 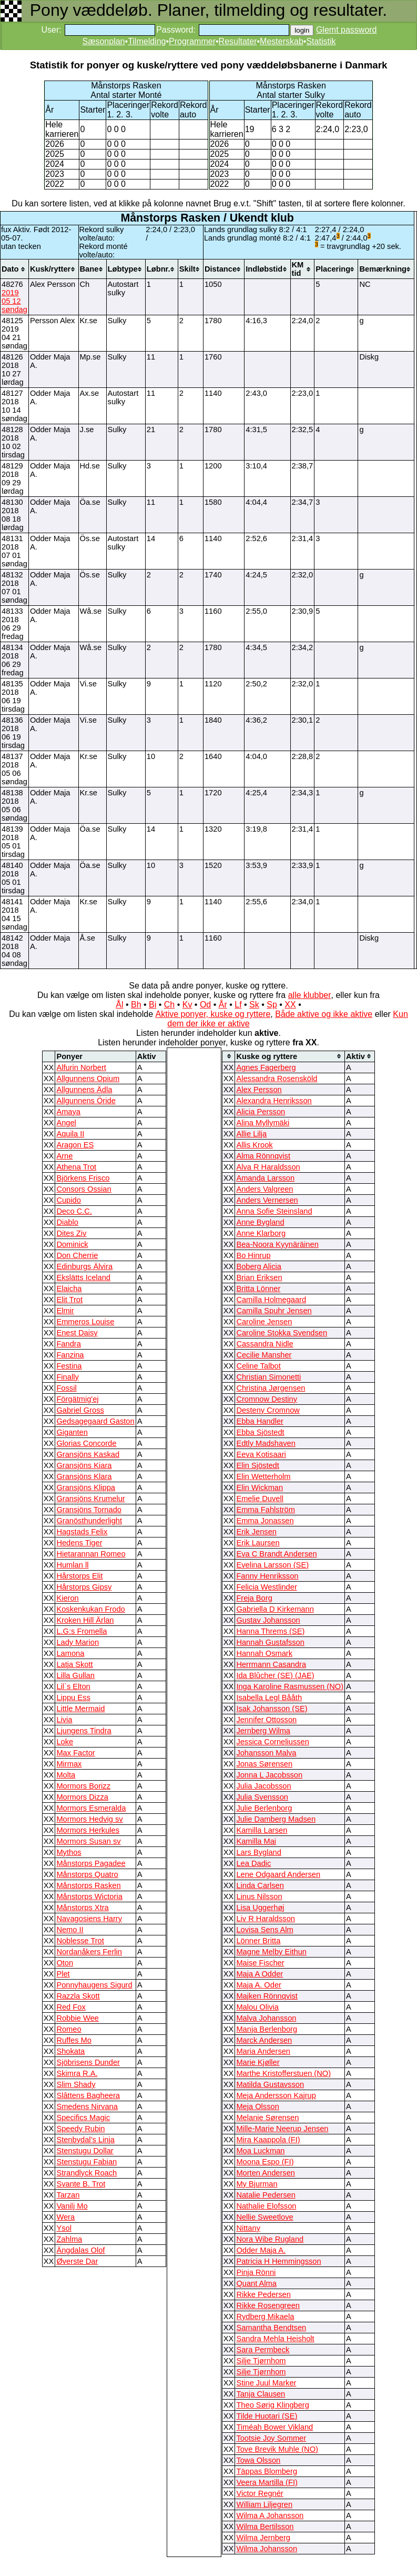 What do you see at coordinates (83, 1476) in the screenshot?
I see `Gransjöns Klara` at bounding box center [83, 1476].